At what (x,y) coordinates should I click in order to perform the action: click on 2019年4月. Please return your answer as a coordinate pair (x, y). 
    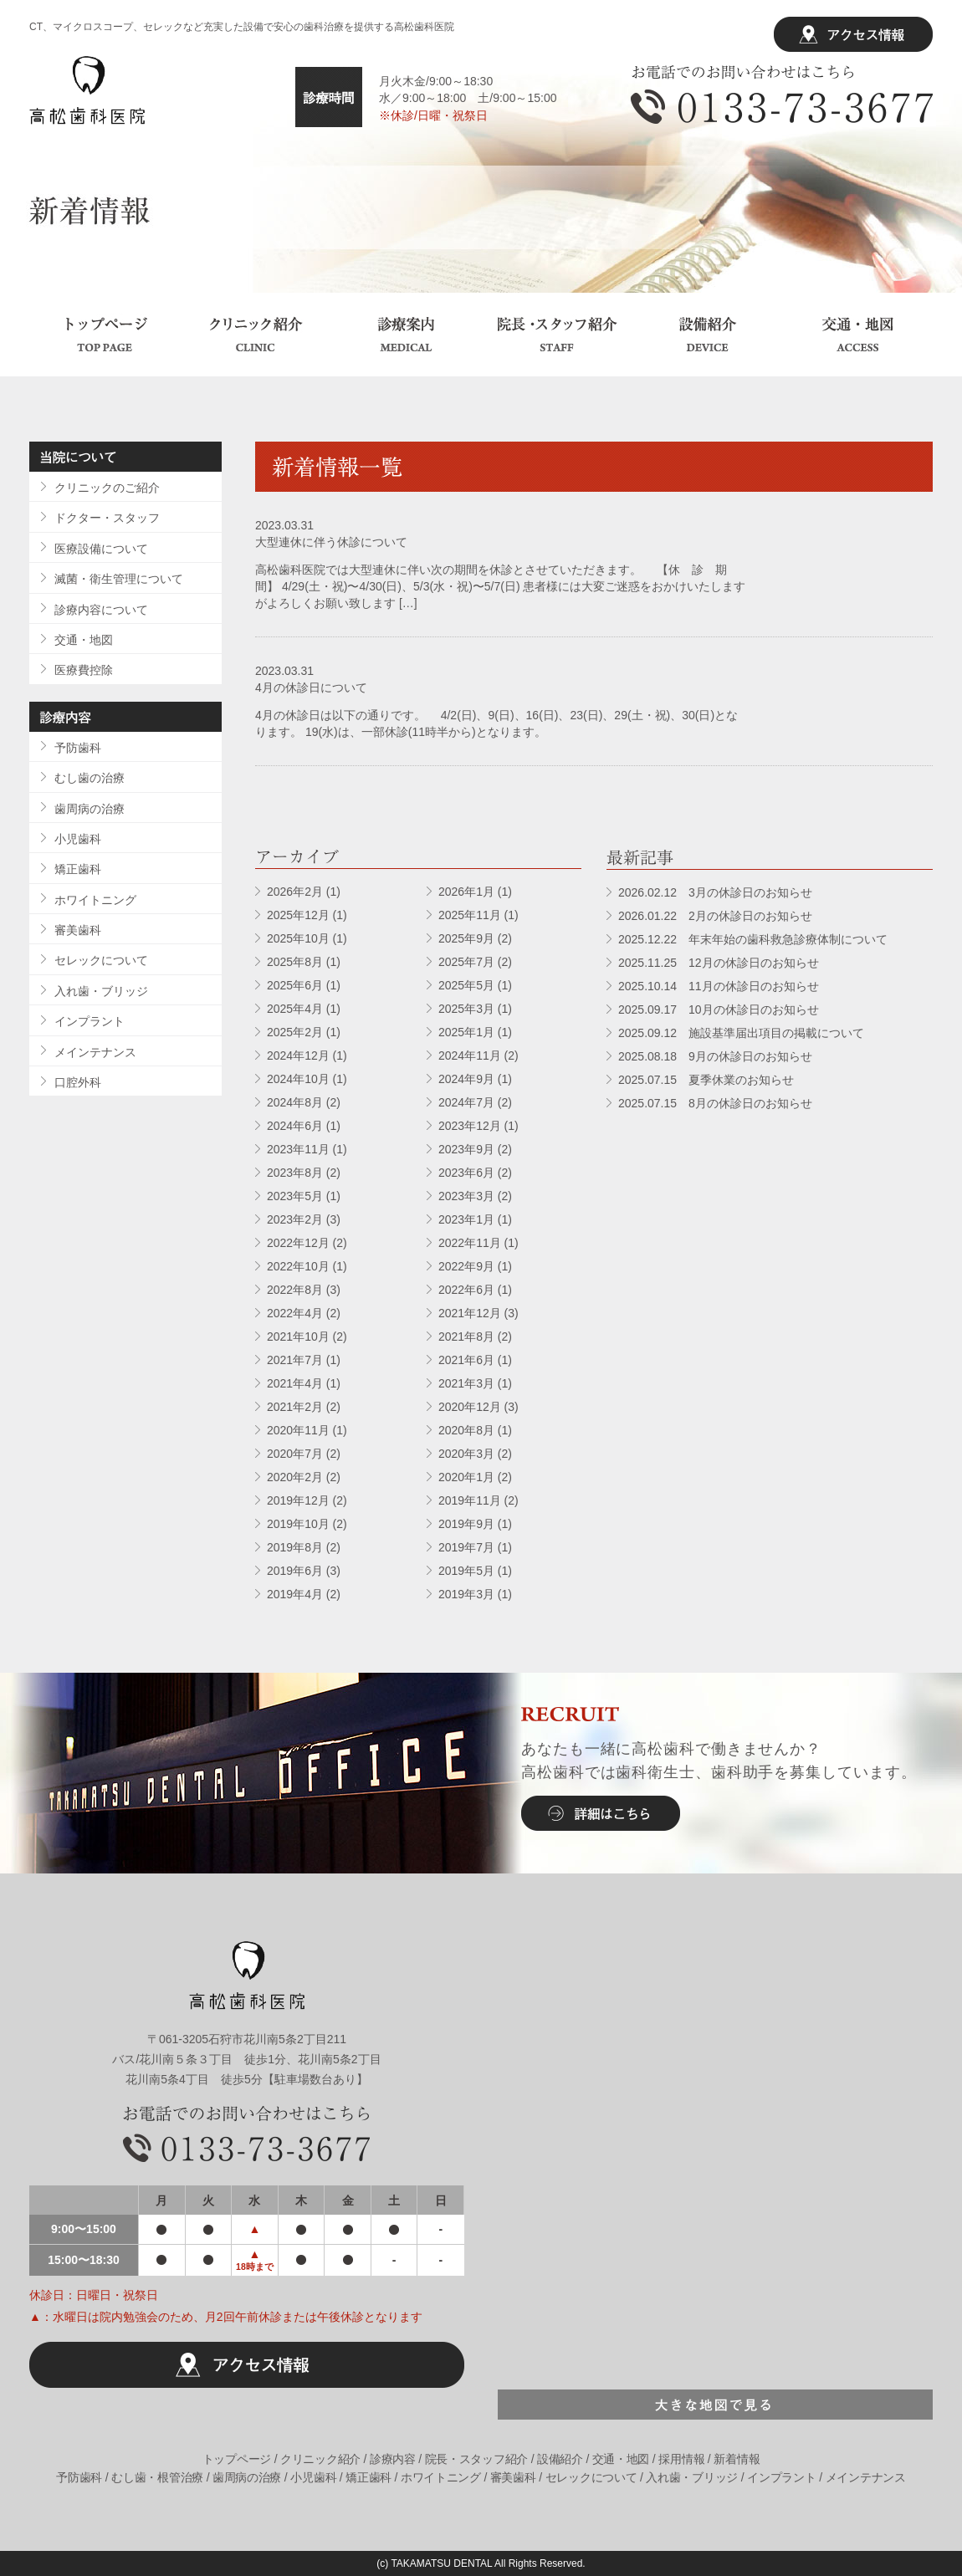
    Looking at the image, I should click on (295, 1594).